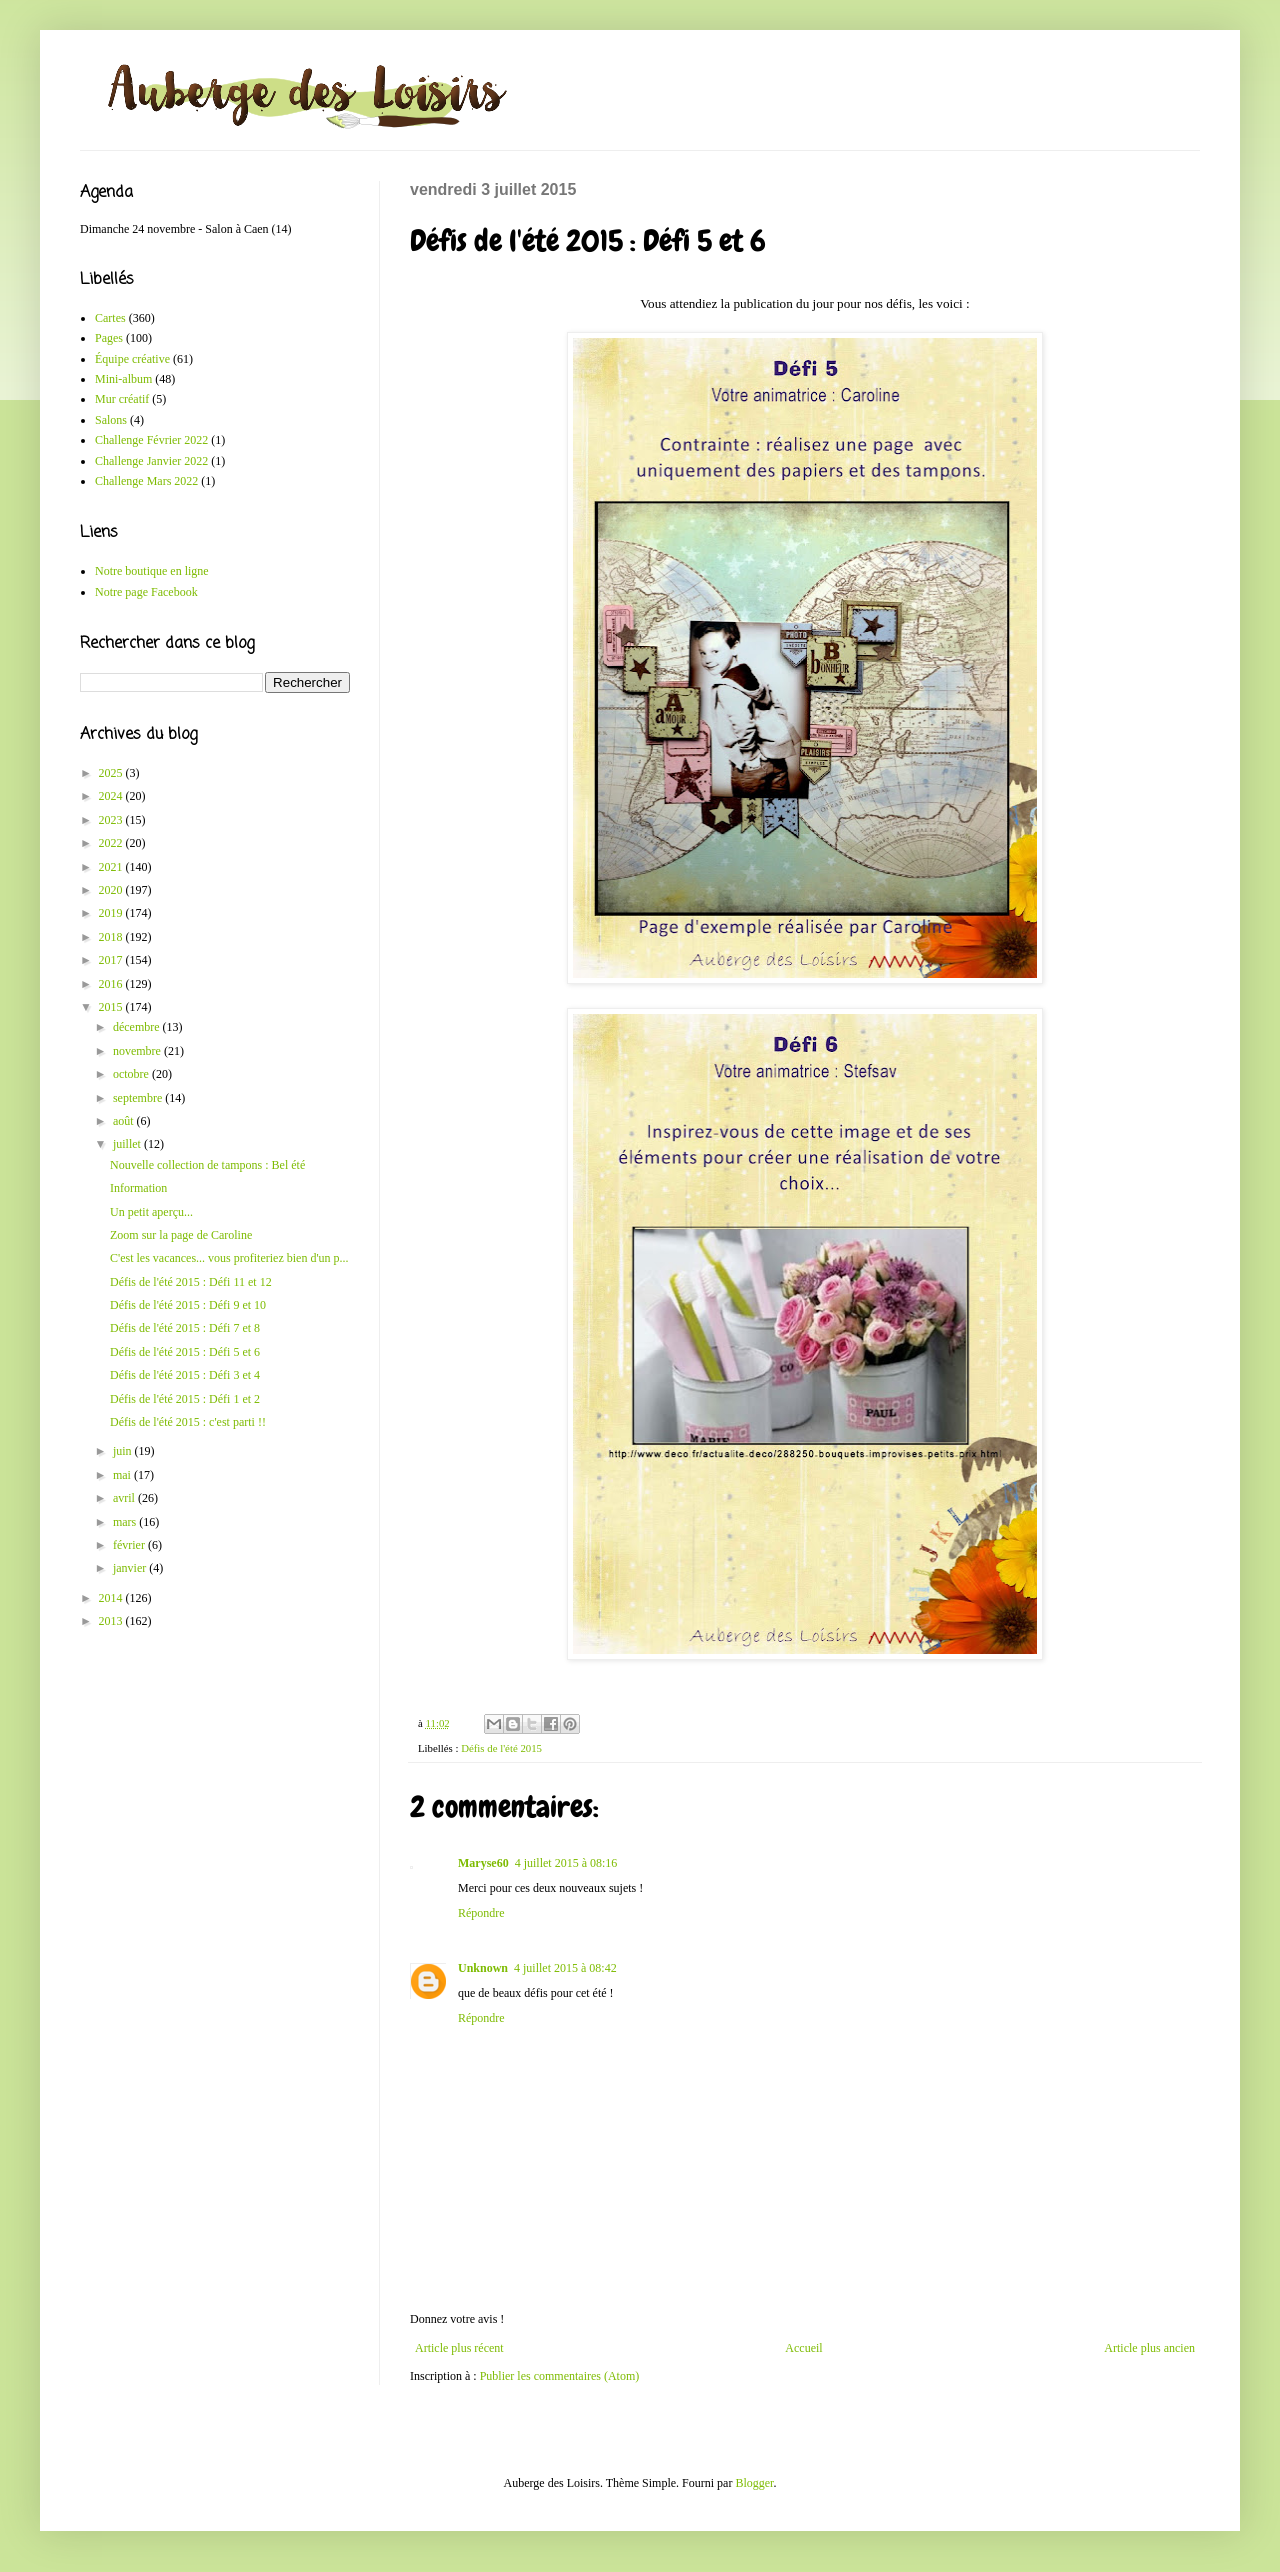 Image resolution: width=1280 pixels, height=2572 pixels. Describe the element at coordinates (151, 461) in the screenshot. I see `Challenge Janvier 2022` at that location.